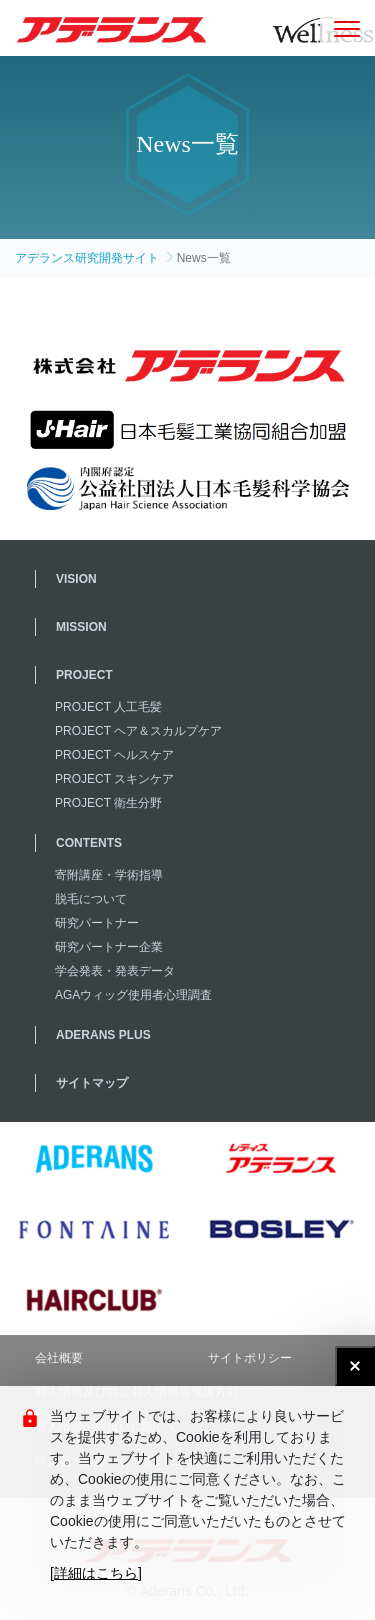  Describe the element at coordinates (76, 579) in the screenshot. I see `VISION` at that location.